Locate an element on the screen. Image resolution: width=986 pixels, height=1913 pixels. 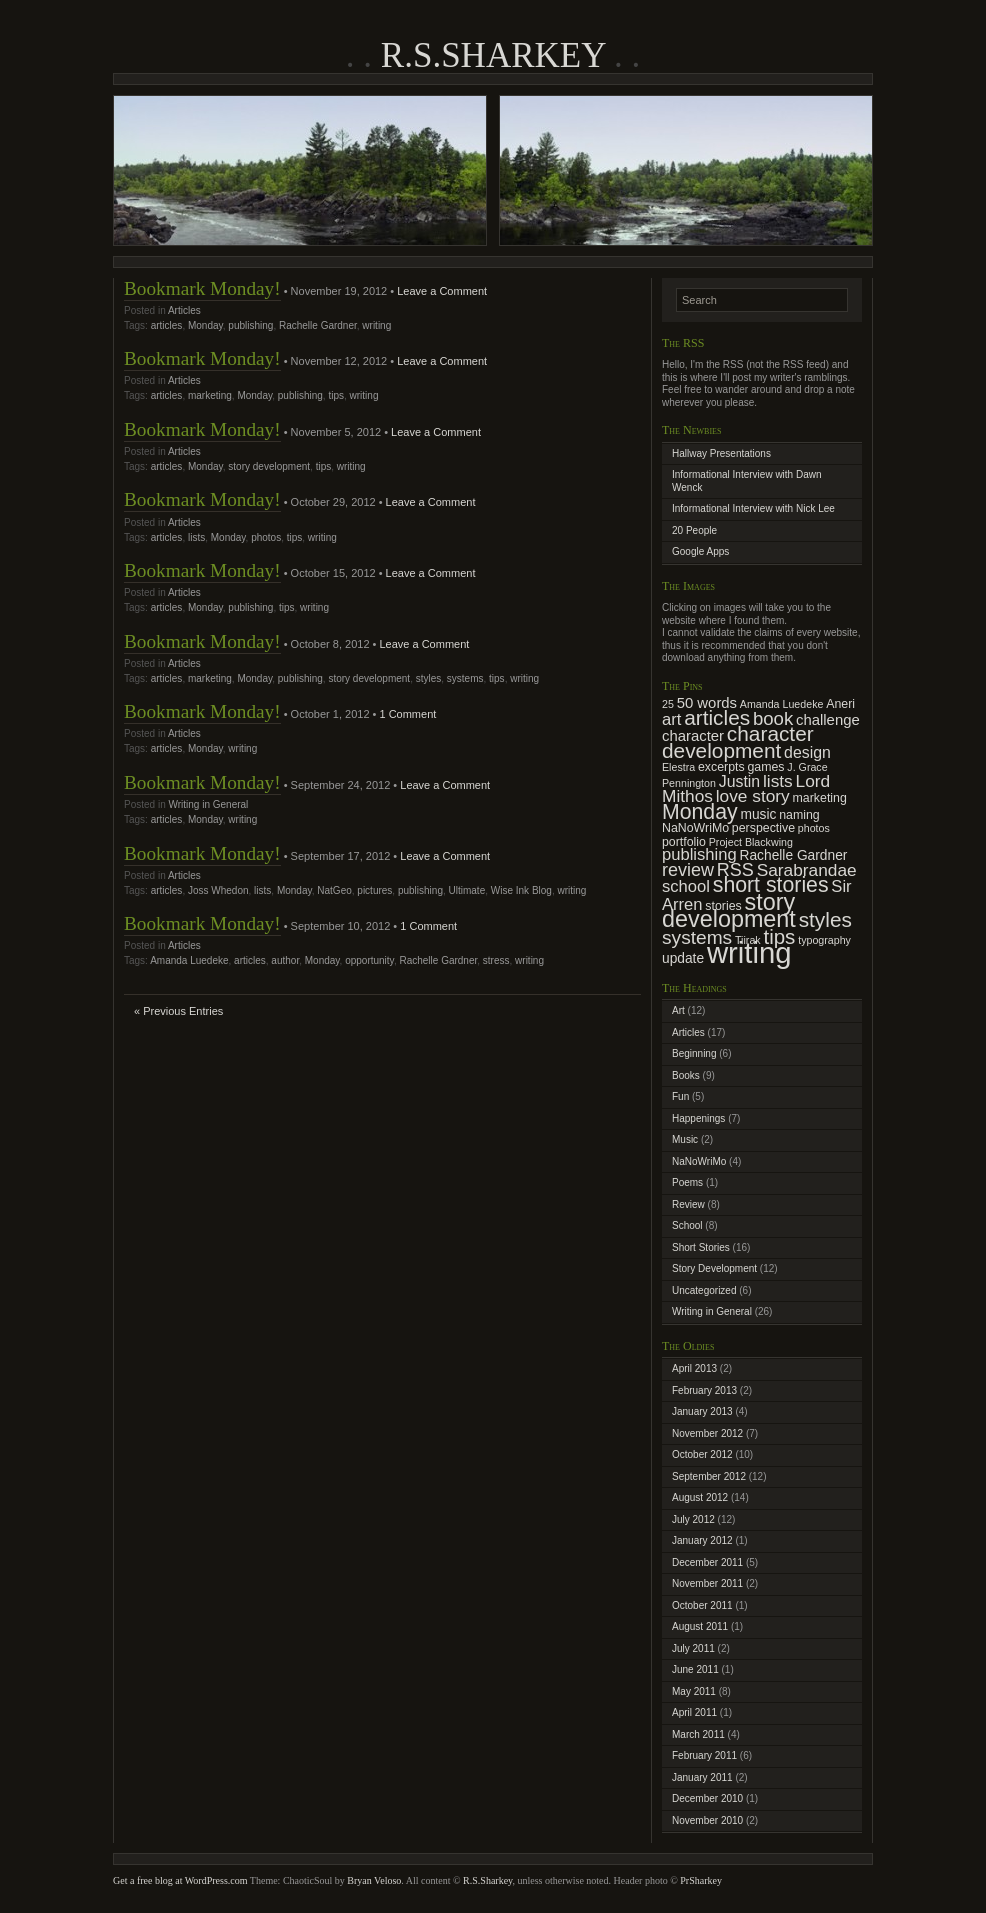
Beginning is located at coordinates (694, 1053).